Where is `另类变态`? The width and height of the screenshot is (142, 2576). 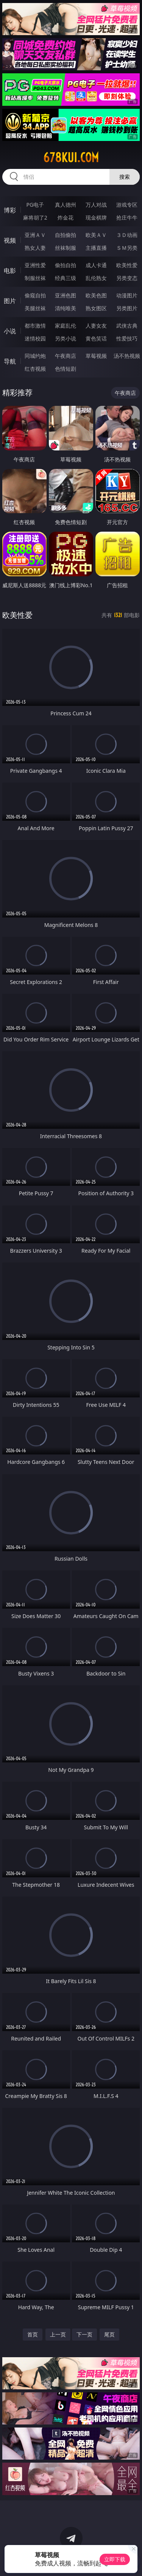
另类变态 is located at coordinates (126, 278).